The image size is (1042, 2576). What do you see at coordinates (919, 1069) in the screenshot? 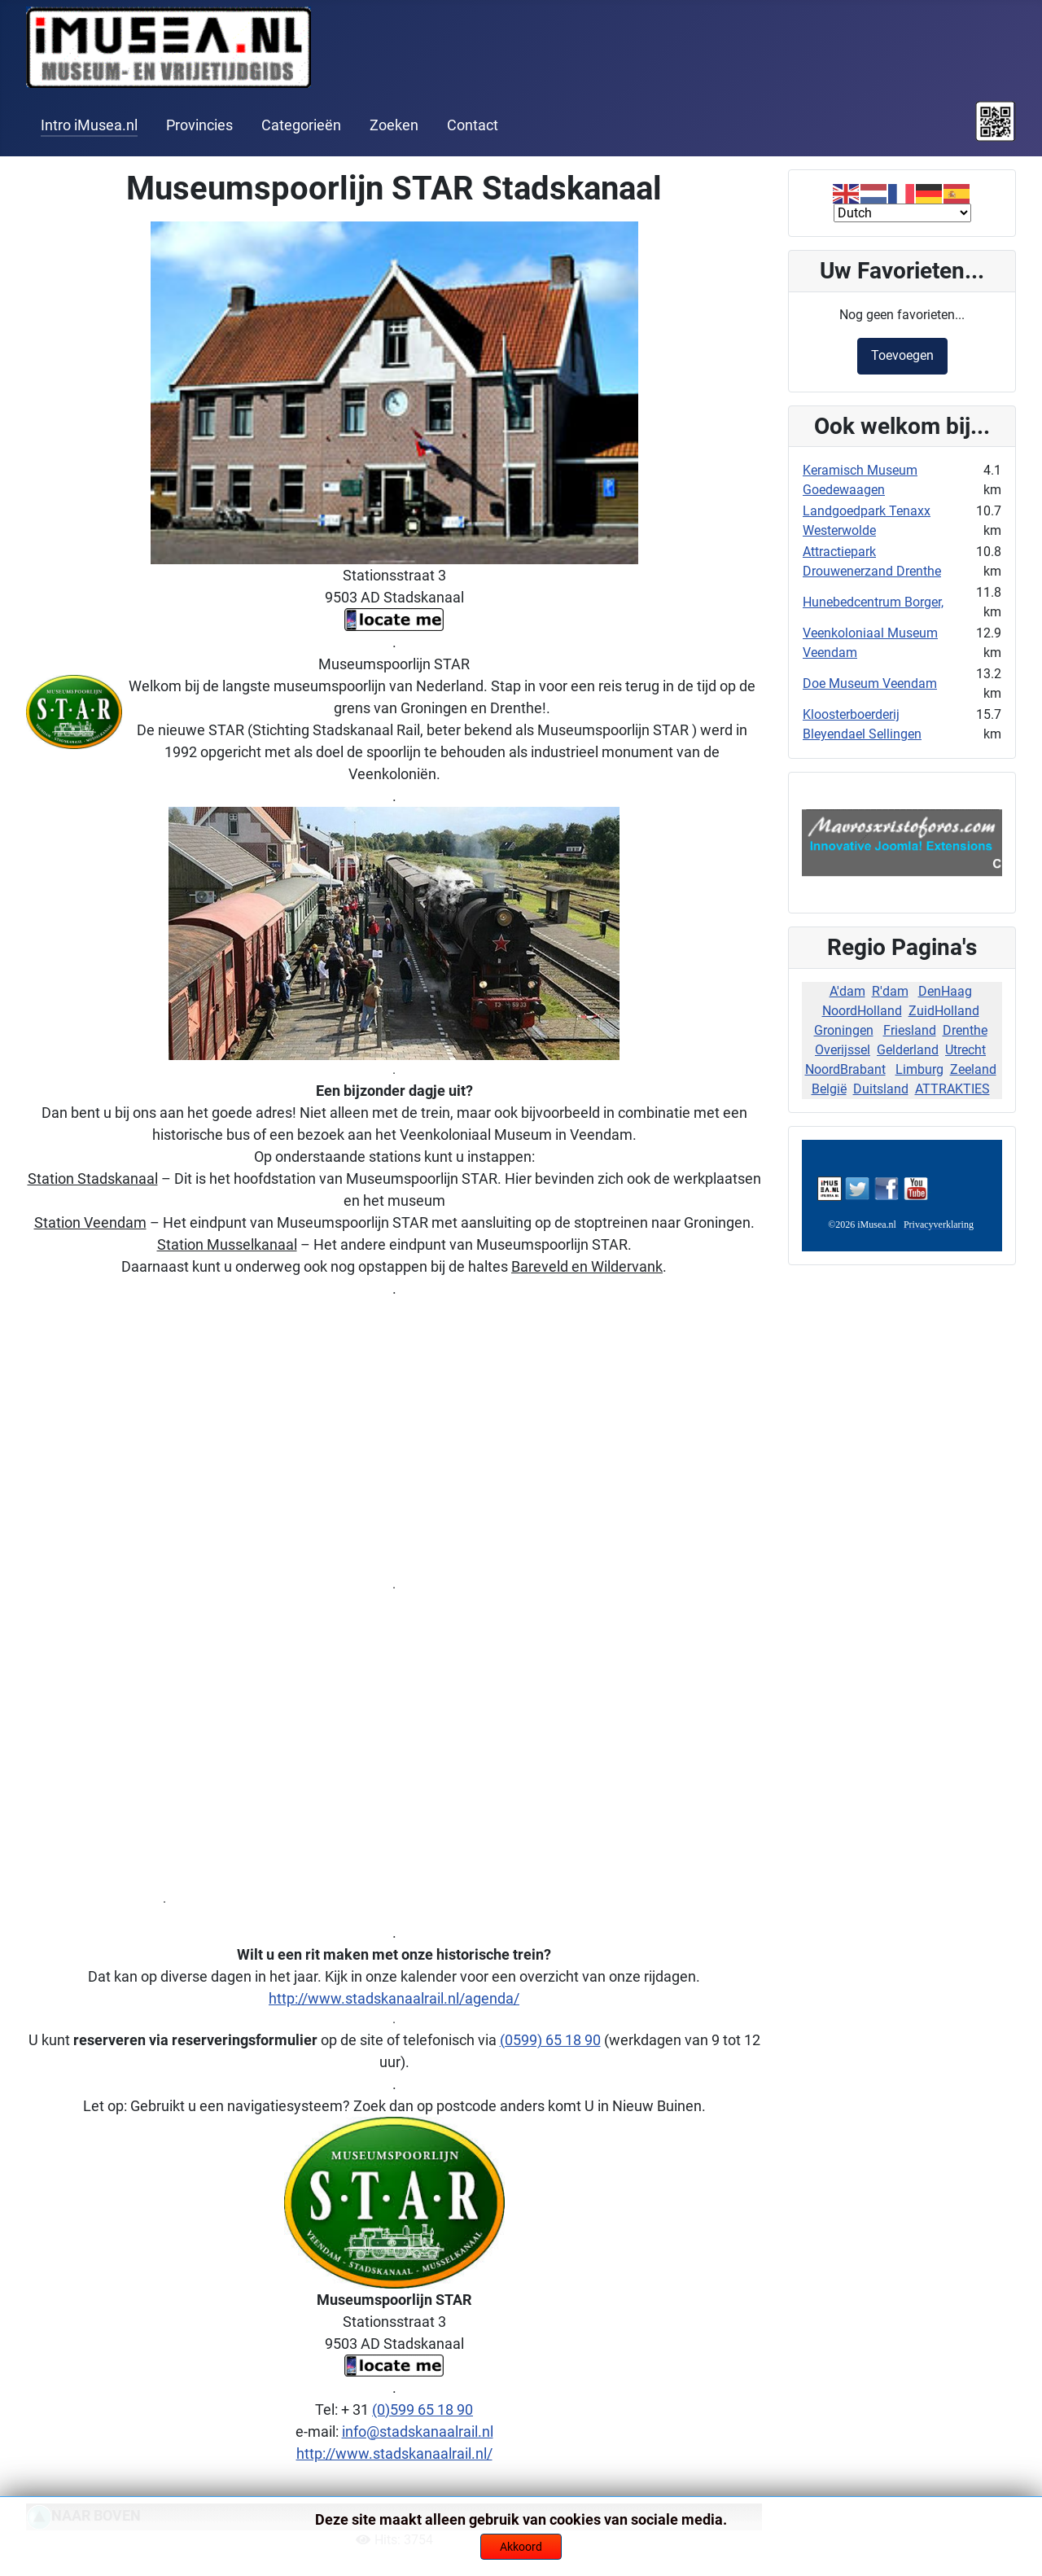
I see `Limburg` at bounding box center [919, 1069].